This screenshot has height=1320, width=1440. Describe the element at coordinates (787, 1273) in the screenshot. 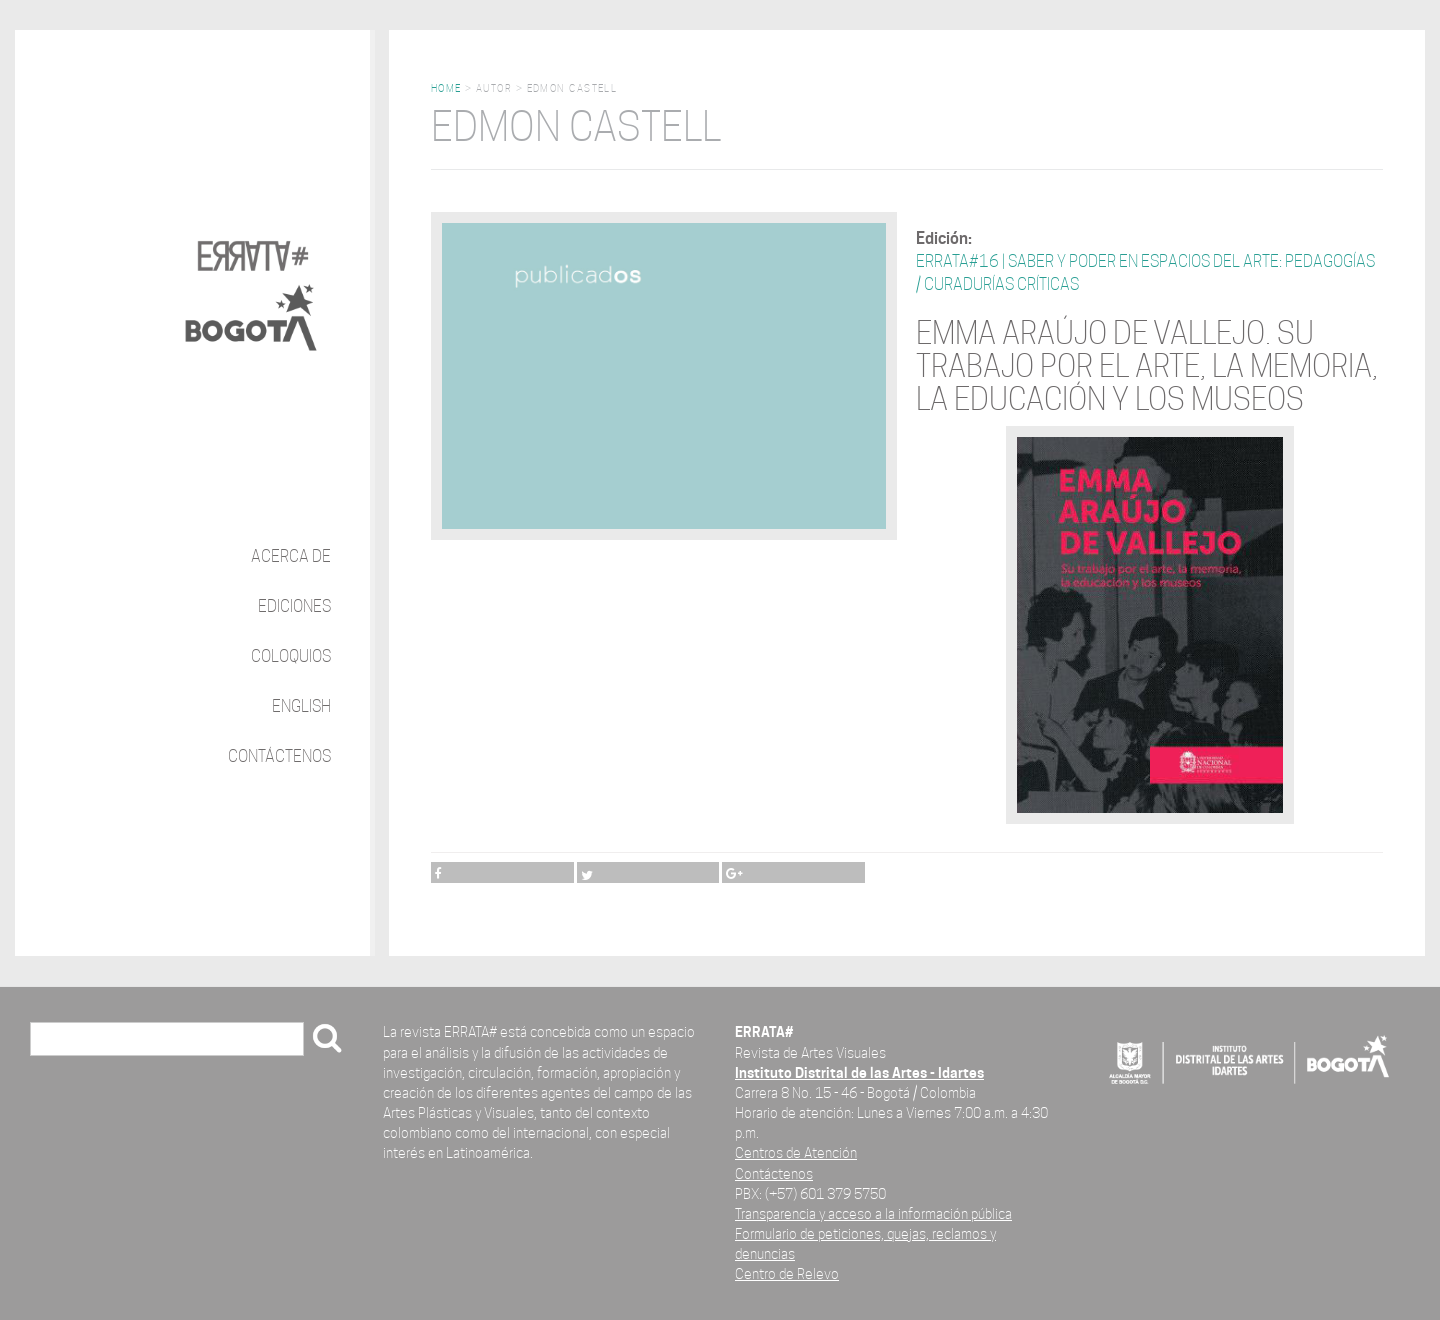

I see `Centro de Relevo` at that location.